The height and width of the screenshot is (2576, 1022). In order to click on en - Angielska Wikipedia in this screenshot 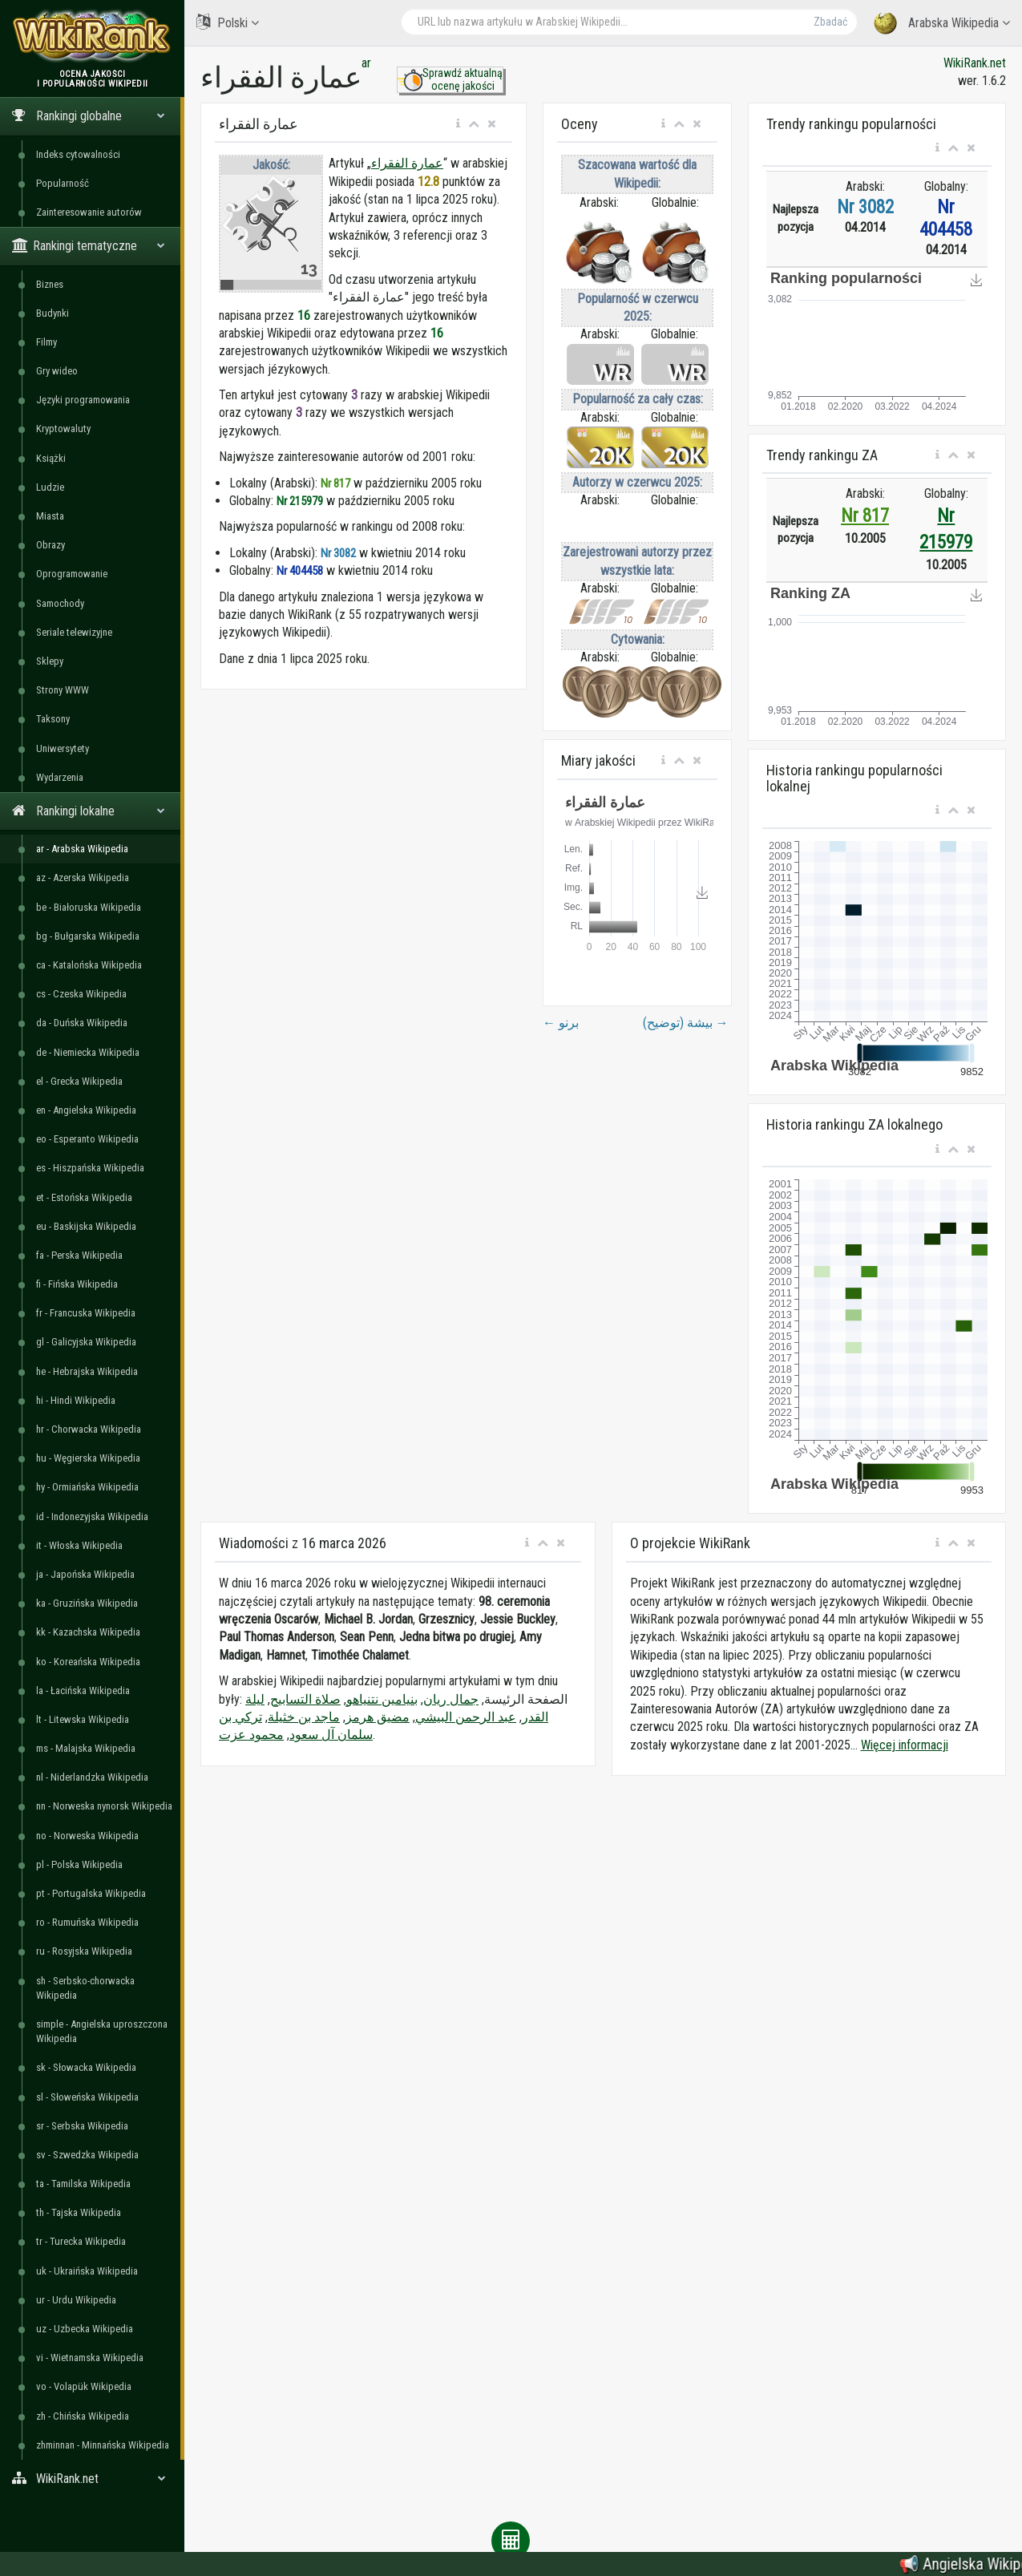, I will do `click(86, 1110)`.